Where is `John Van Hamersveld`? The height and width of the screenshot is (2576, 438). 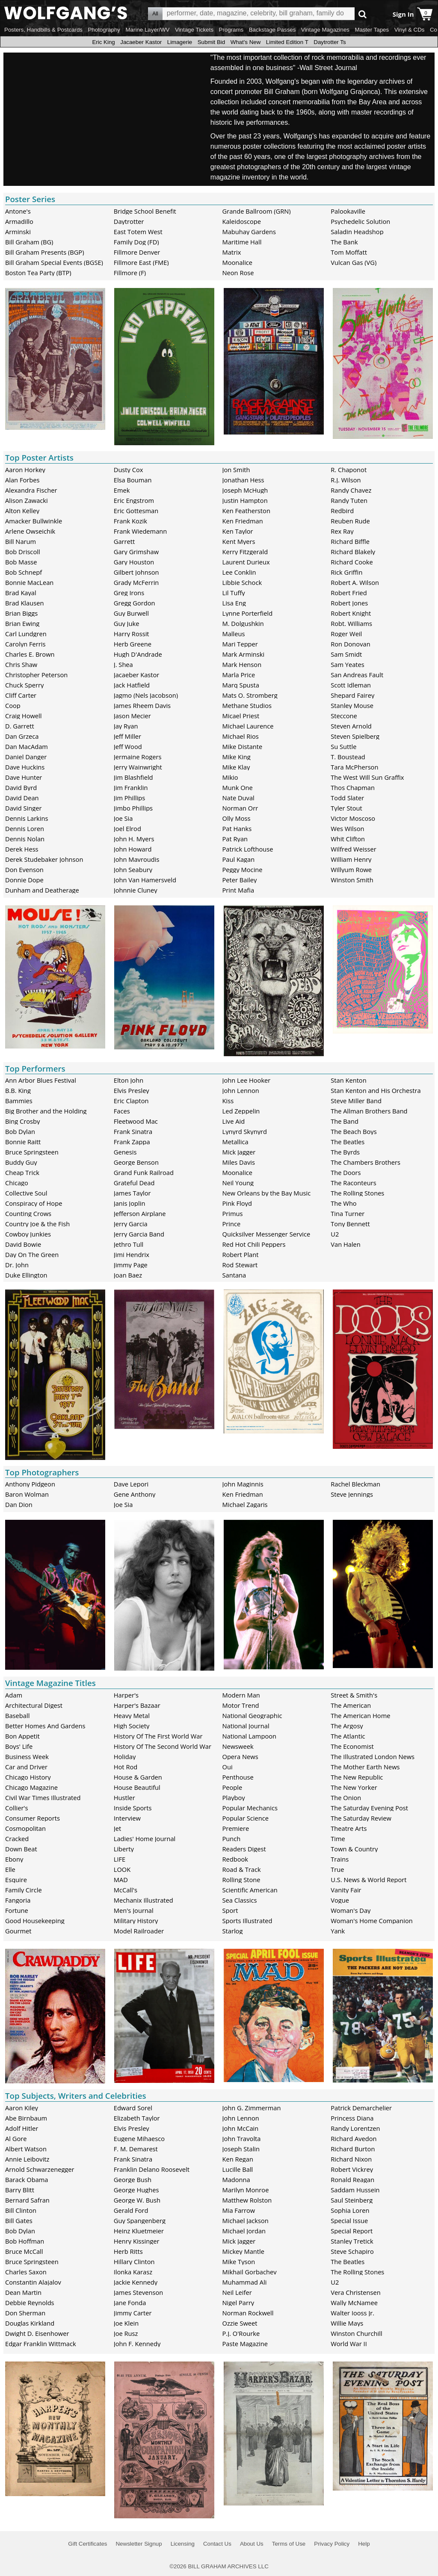 John Van Hamersveld is located at coordinates (145, 879).